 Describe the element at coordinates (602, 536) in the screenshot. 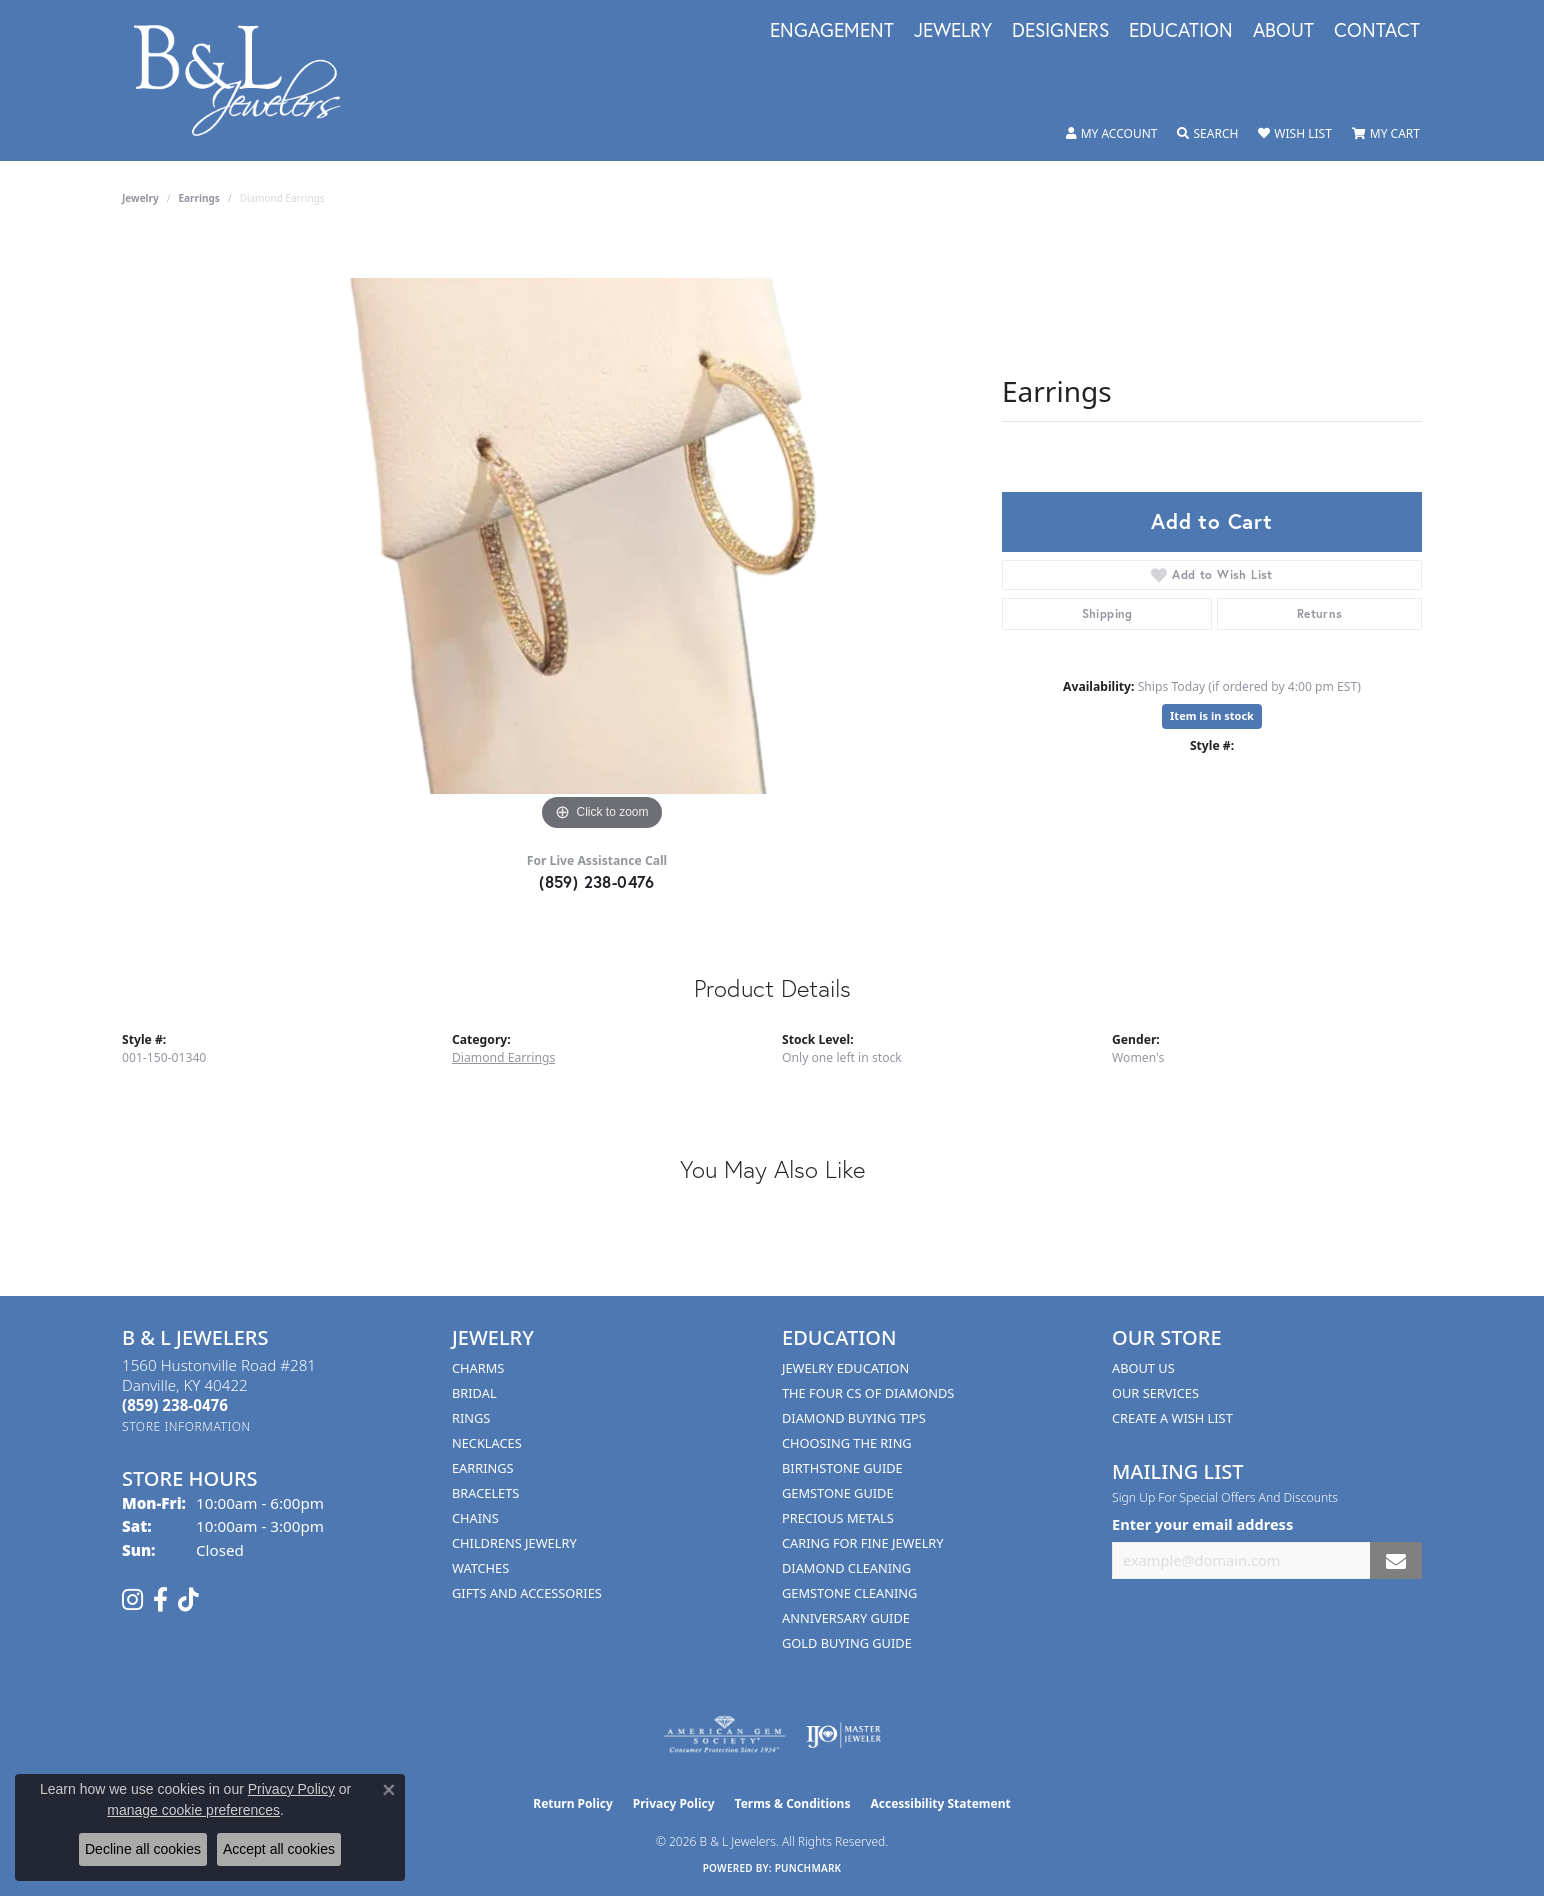

I see `[region]` at that location.